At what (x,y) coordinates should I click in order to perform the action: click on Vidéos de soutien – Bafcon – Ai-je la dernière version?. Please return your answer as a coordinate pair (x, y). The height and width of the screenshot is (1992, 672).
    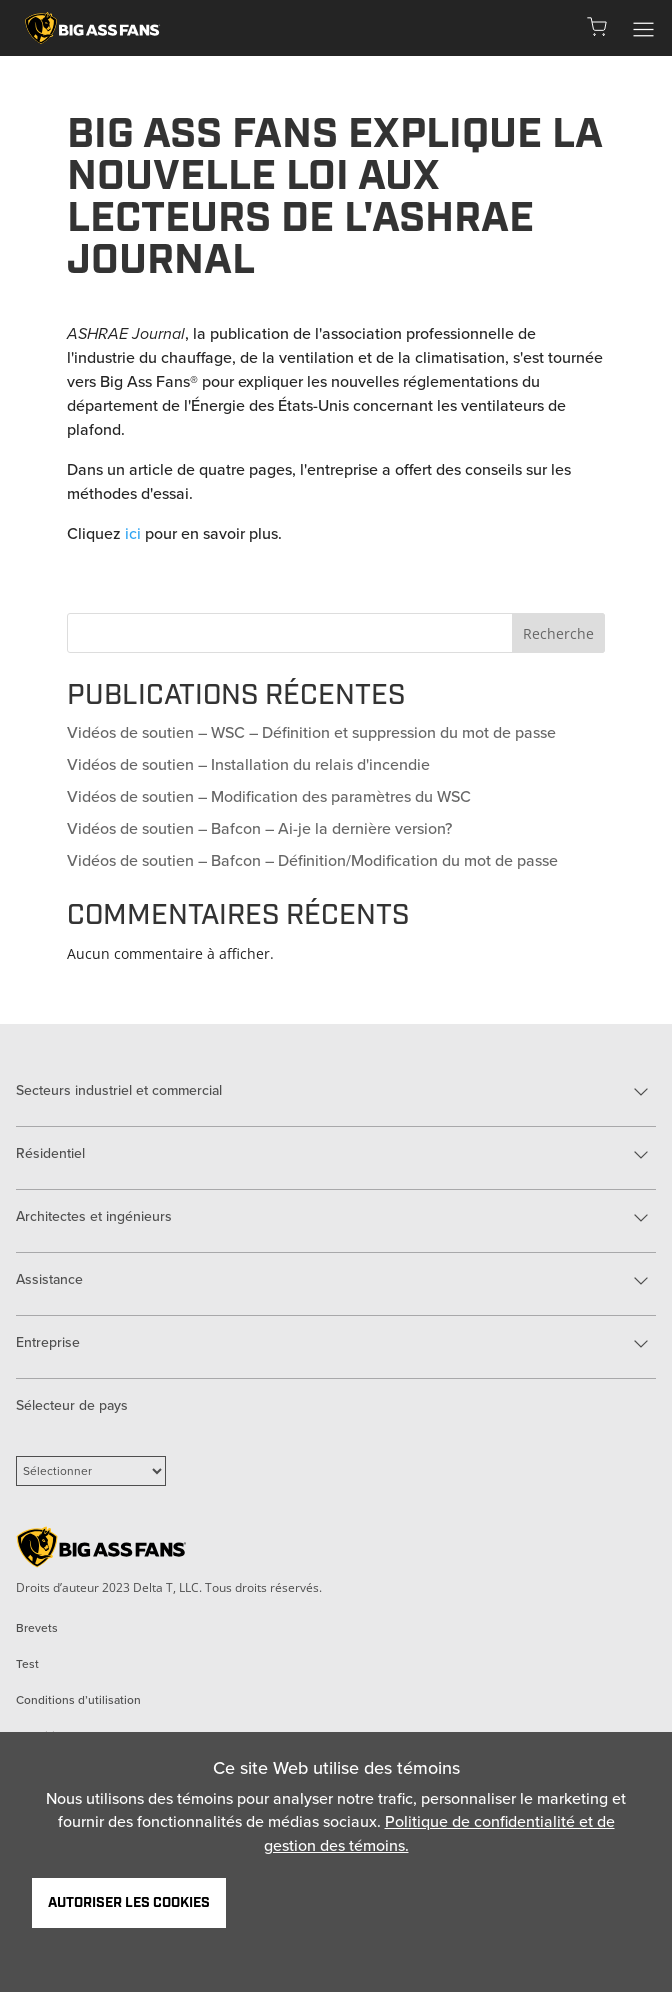
    Looking at the image, I should click on (259, 828).